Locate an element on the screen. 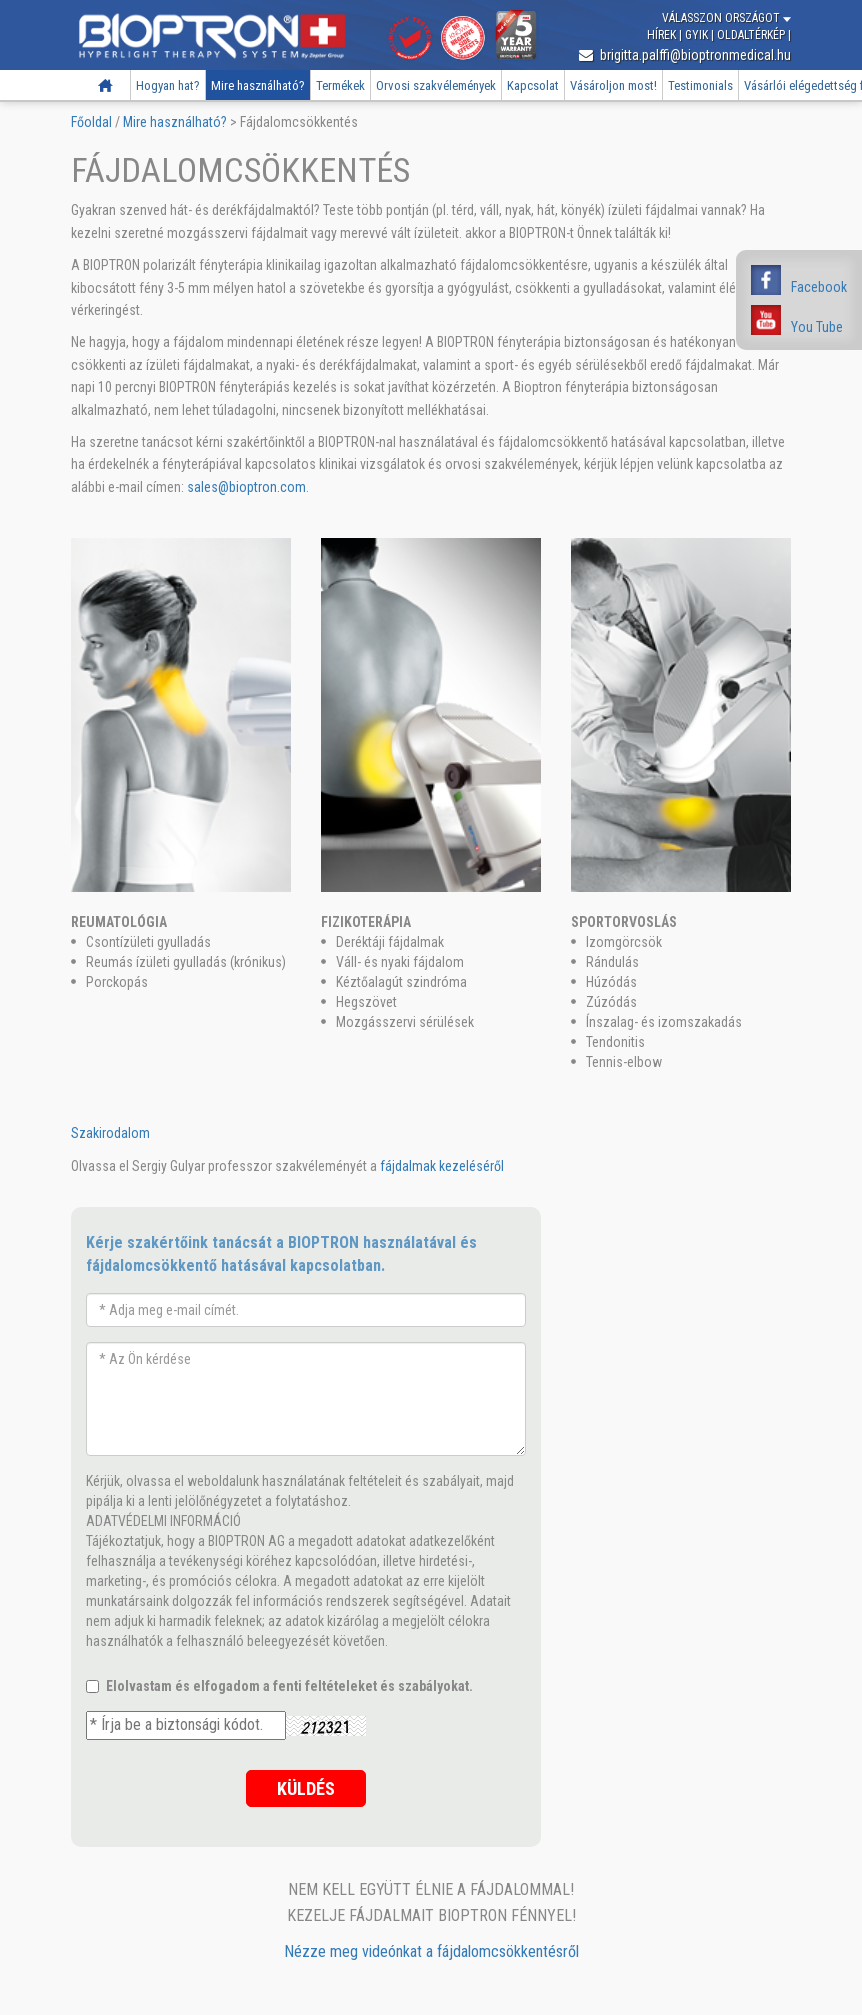 Image resolution: width=862 pixels, height=2015 pixels. fájdalmak kezeléséről is located at coordinates (442, 1166).